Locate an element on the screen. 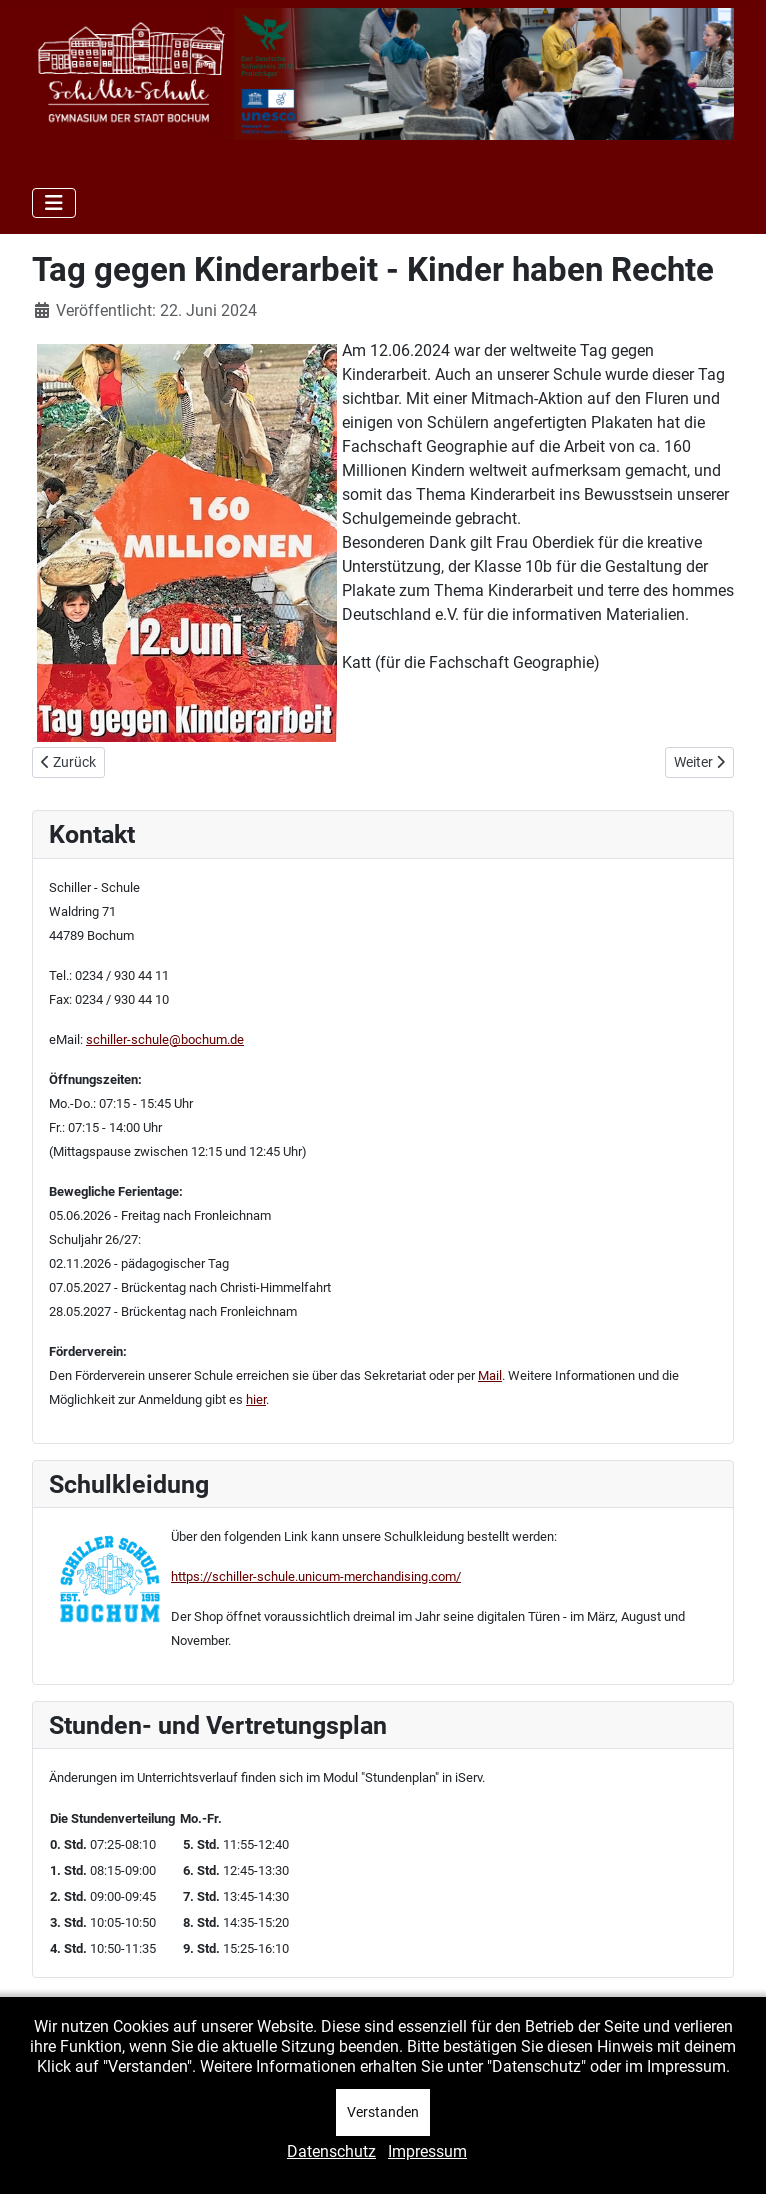  hier is located at coordinates (256, 1399).